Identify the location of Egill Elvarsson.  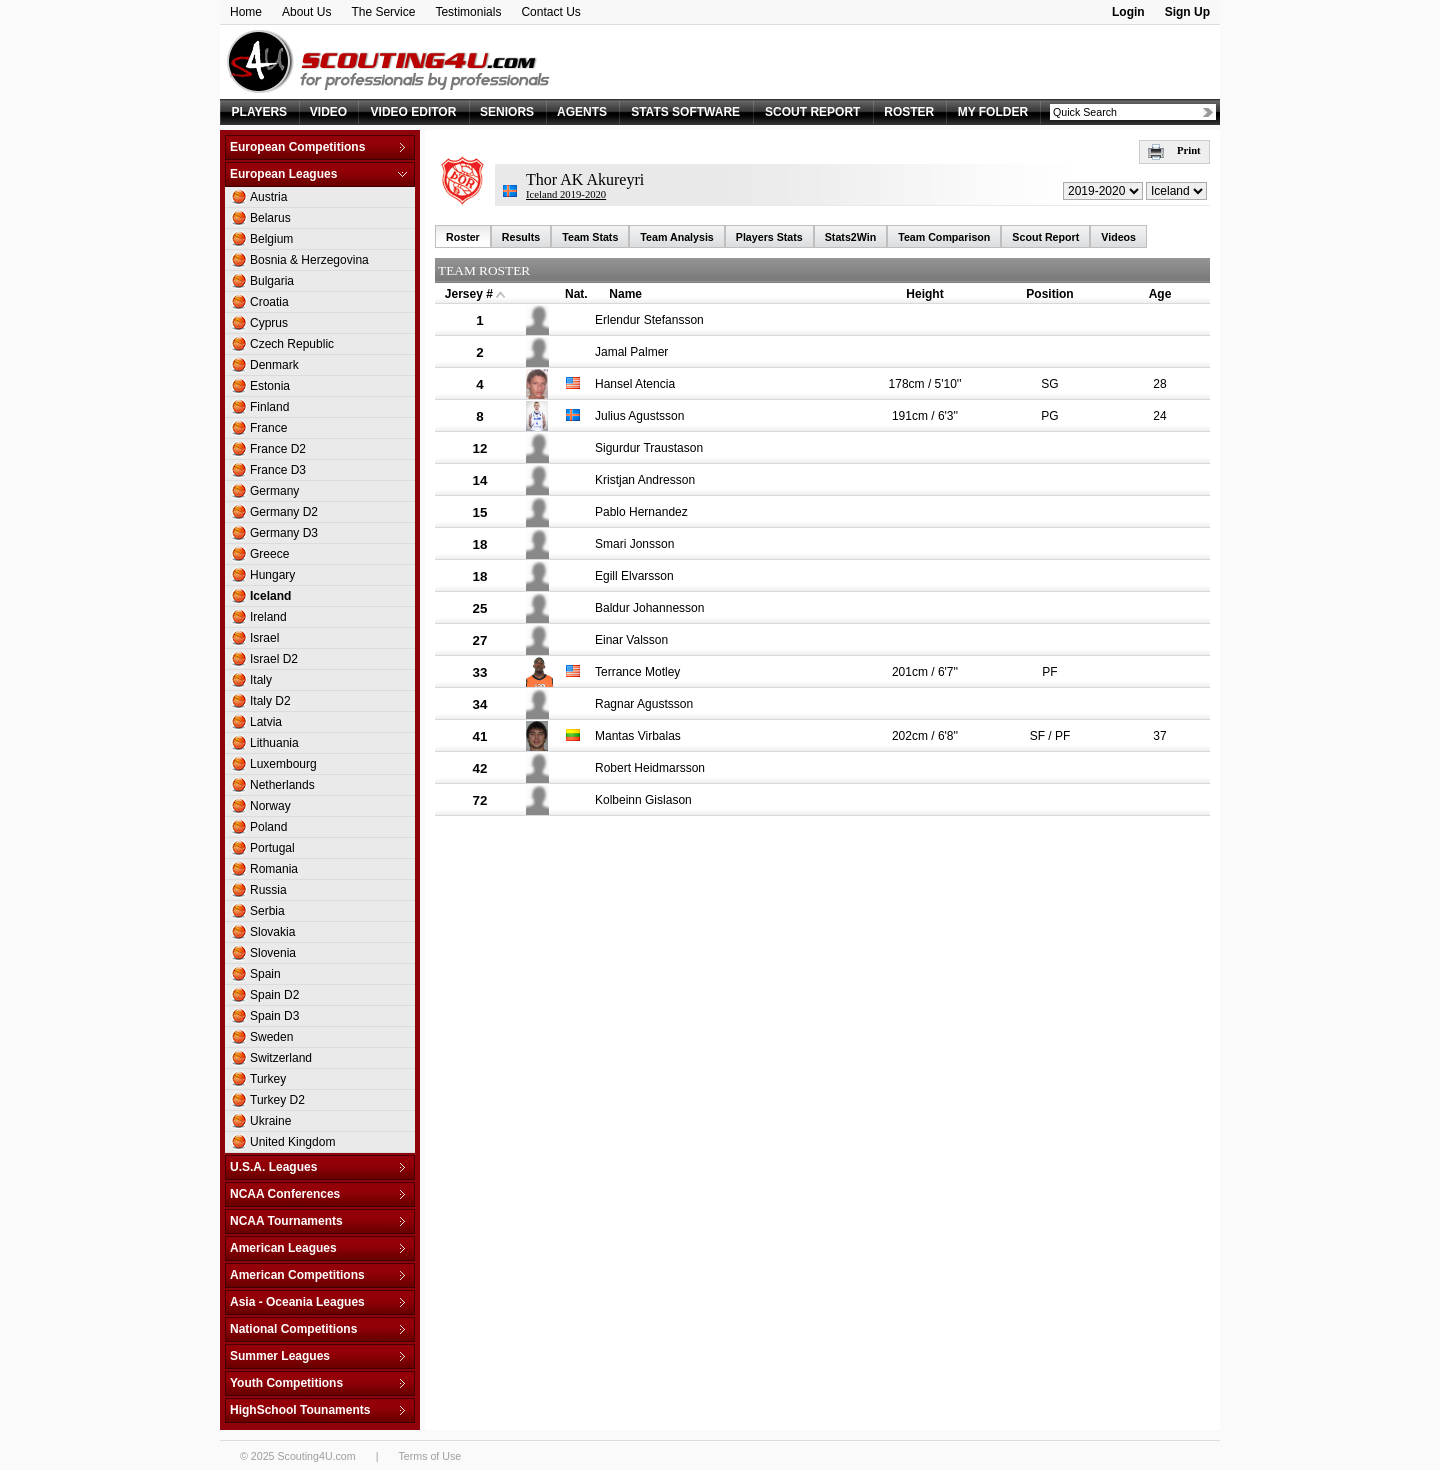
(634, 576).